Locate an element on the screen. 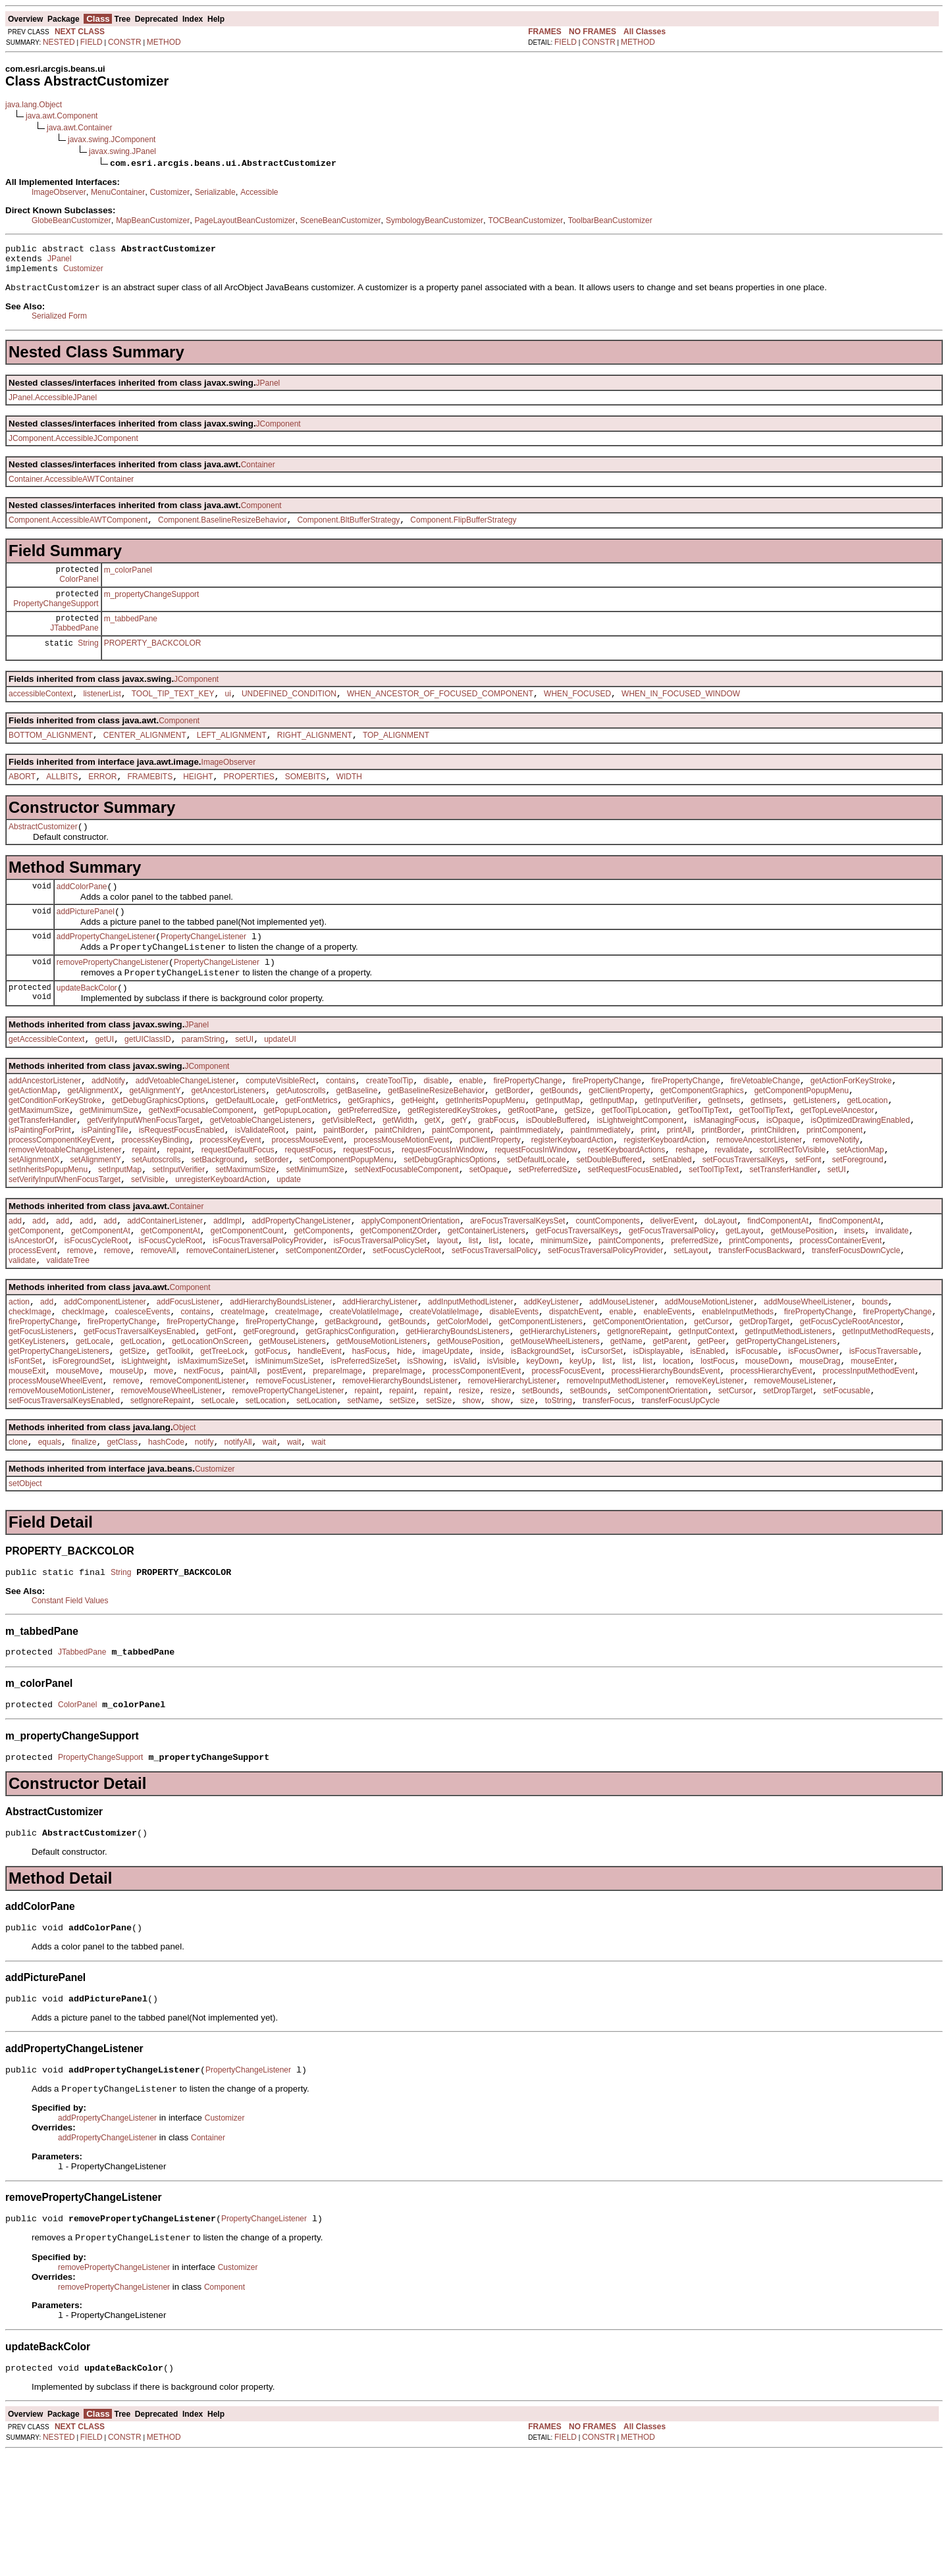 This screenshot has height=2576, width=948. transferFocus is located at coordinates (607, 1496).